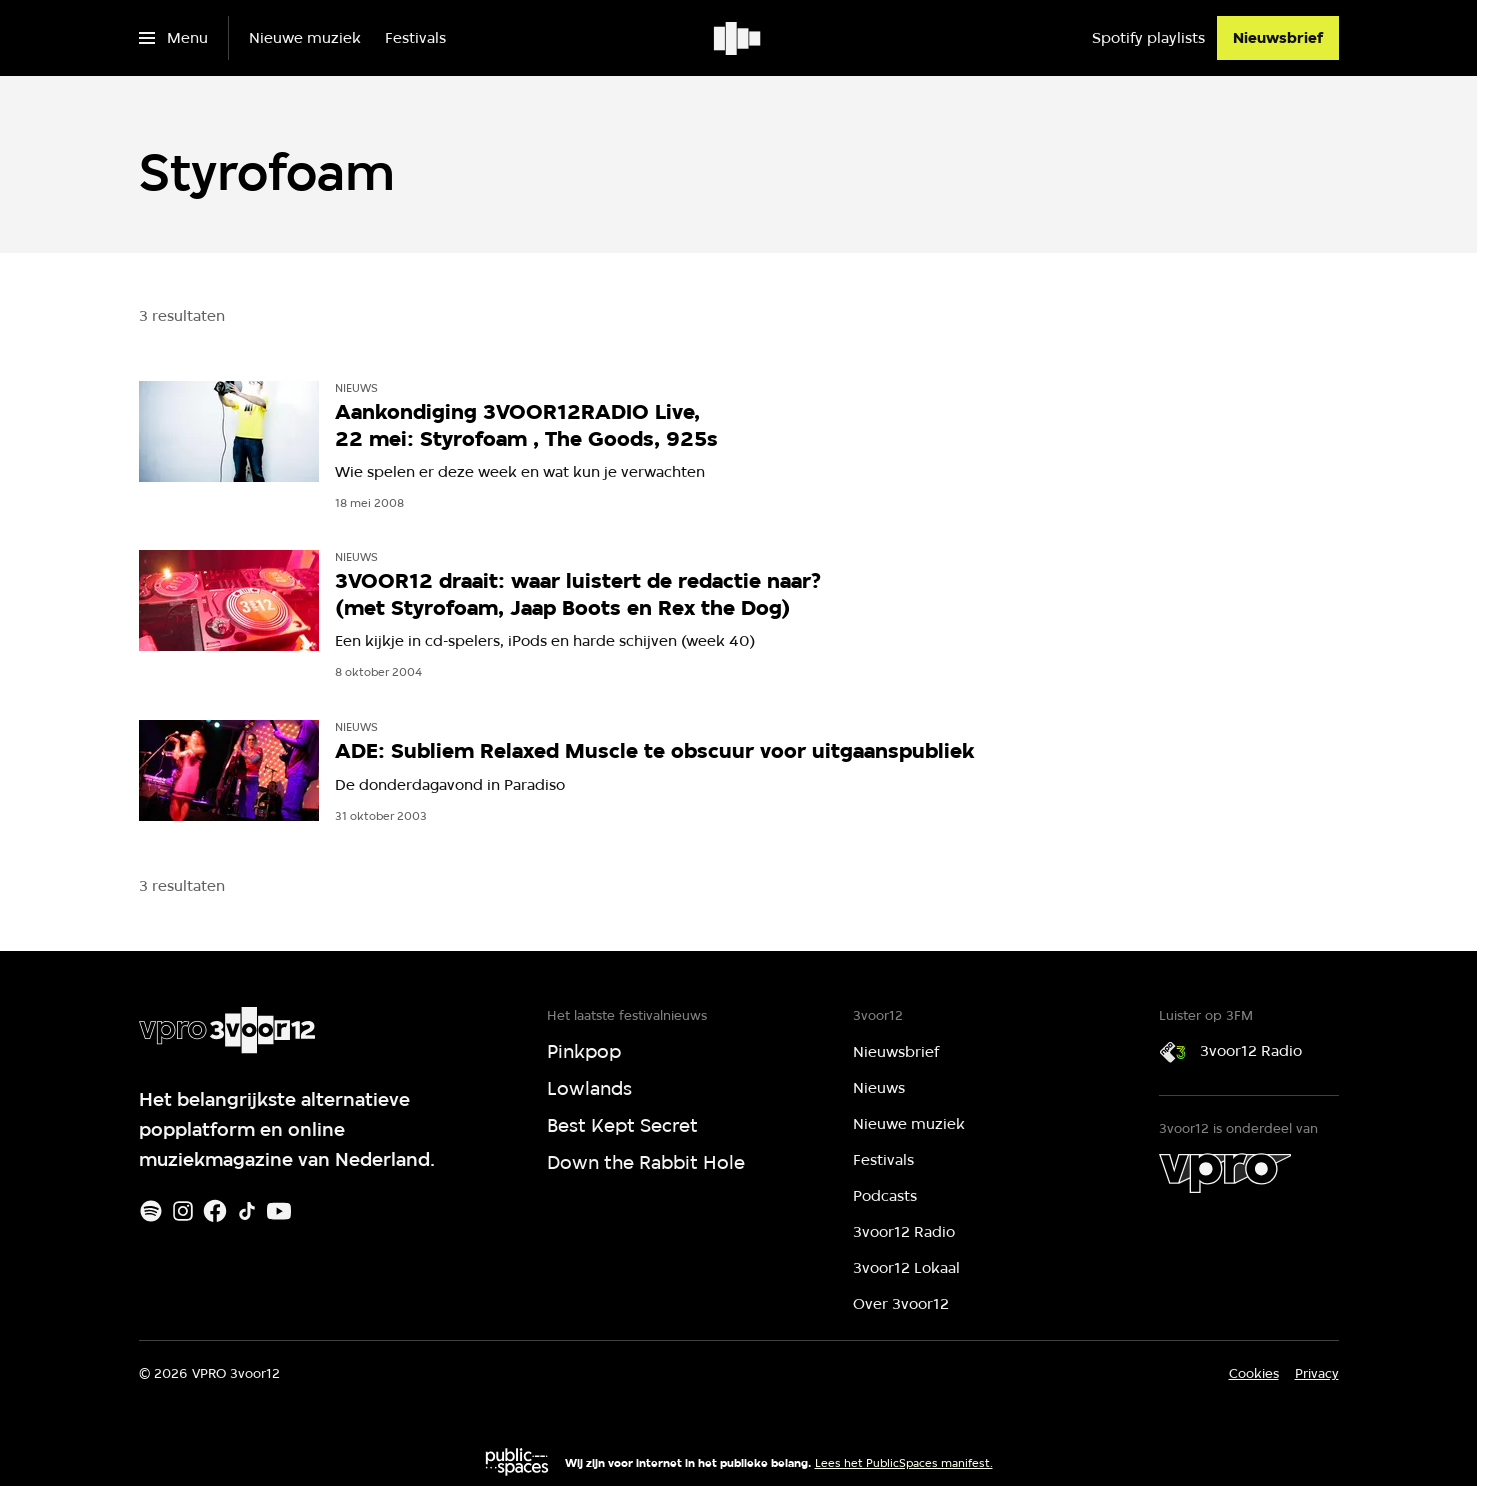 The height and width of the screenshot is (1486, 1492). Describe the element at coordinates (173, 38) in the screenshot. I see `[Open het menu]` at that location.